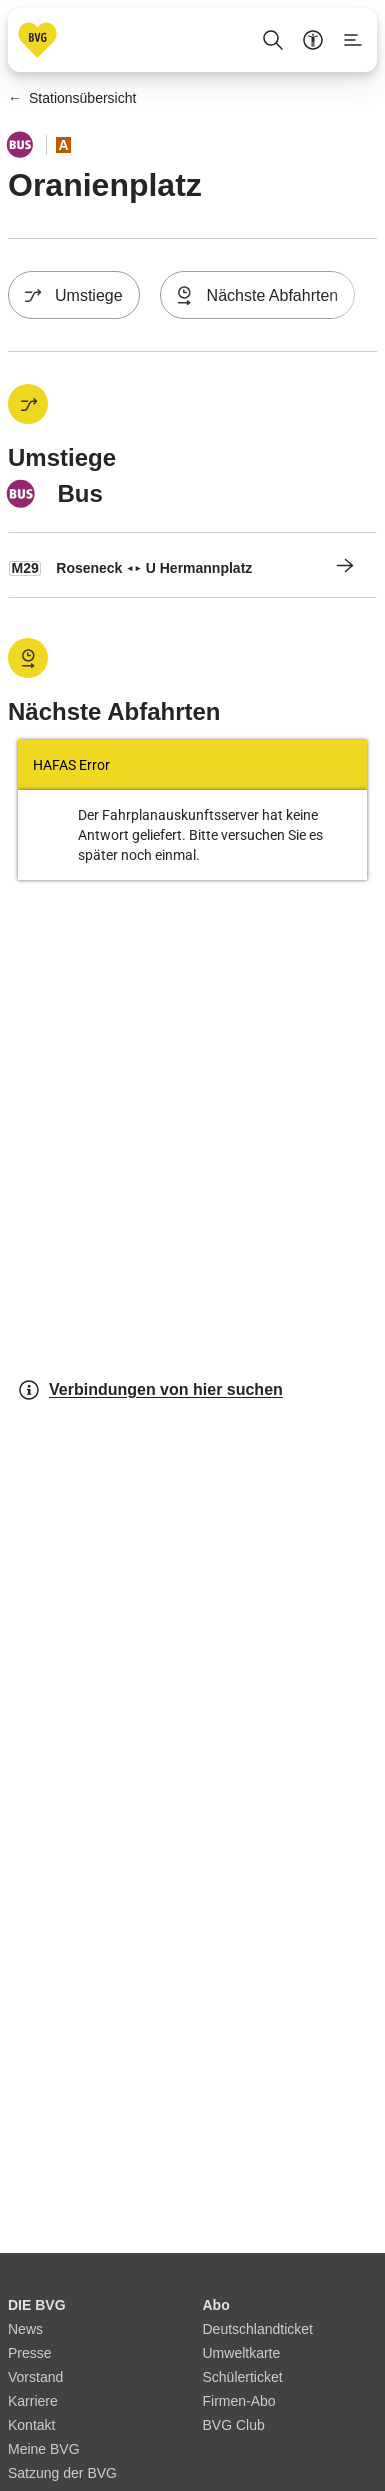  I want to click on Abo, so click(216, 2305).